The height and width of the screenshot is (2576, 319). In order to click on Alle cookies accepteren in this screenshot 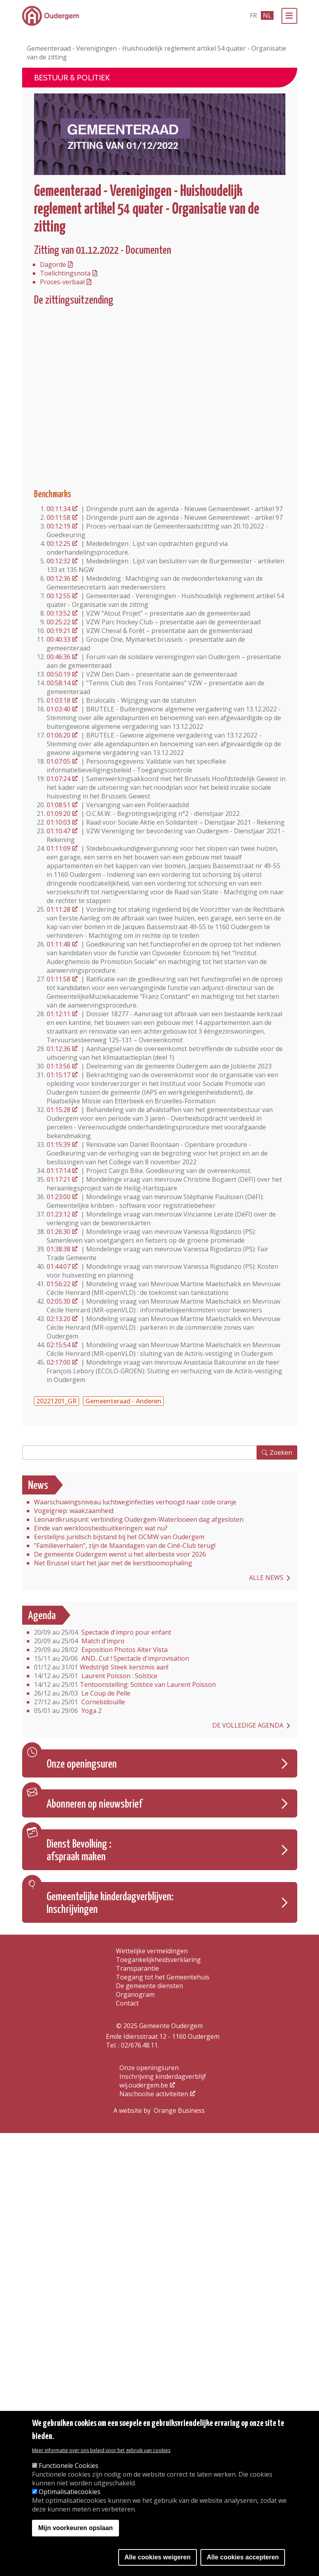, I will do `click(243, 2557)`.